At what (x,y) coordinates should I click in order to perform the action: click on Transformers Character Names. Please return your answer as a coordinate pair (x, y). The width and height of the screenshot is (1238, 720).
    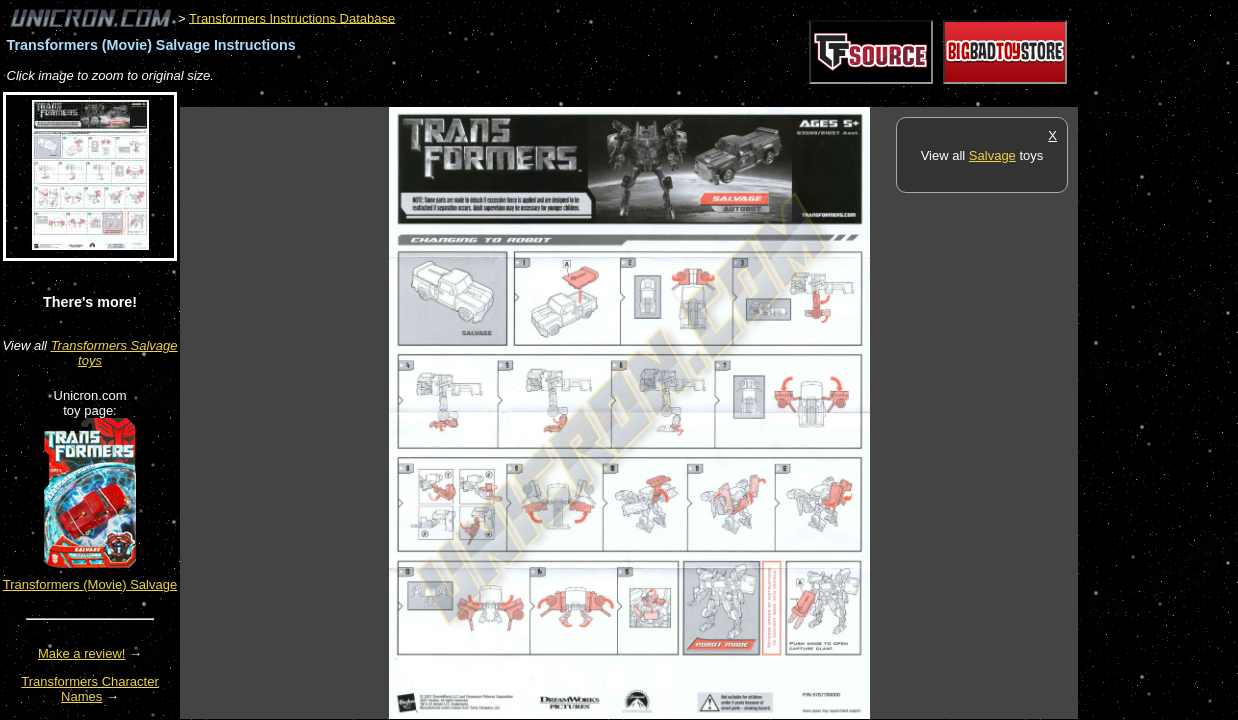
    Looking at the image, I should click on (90, 689).